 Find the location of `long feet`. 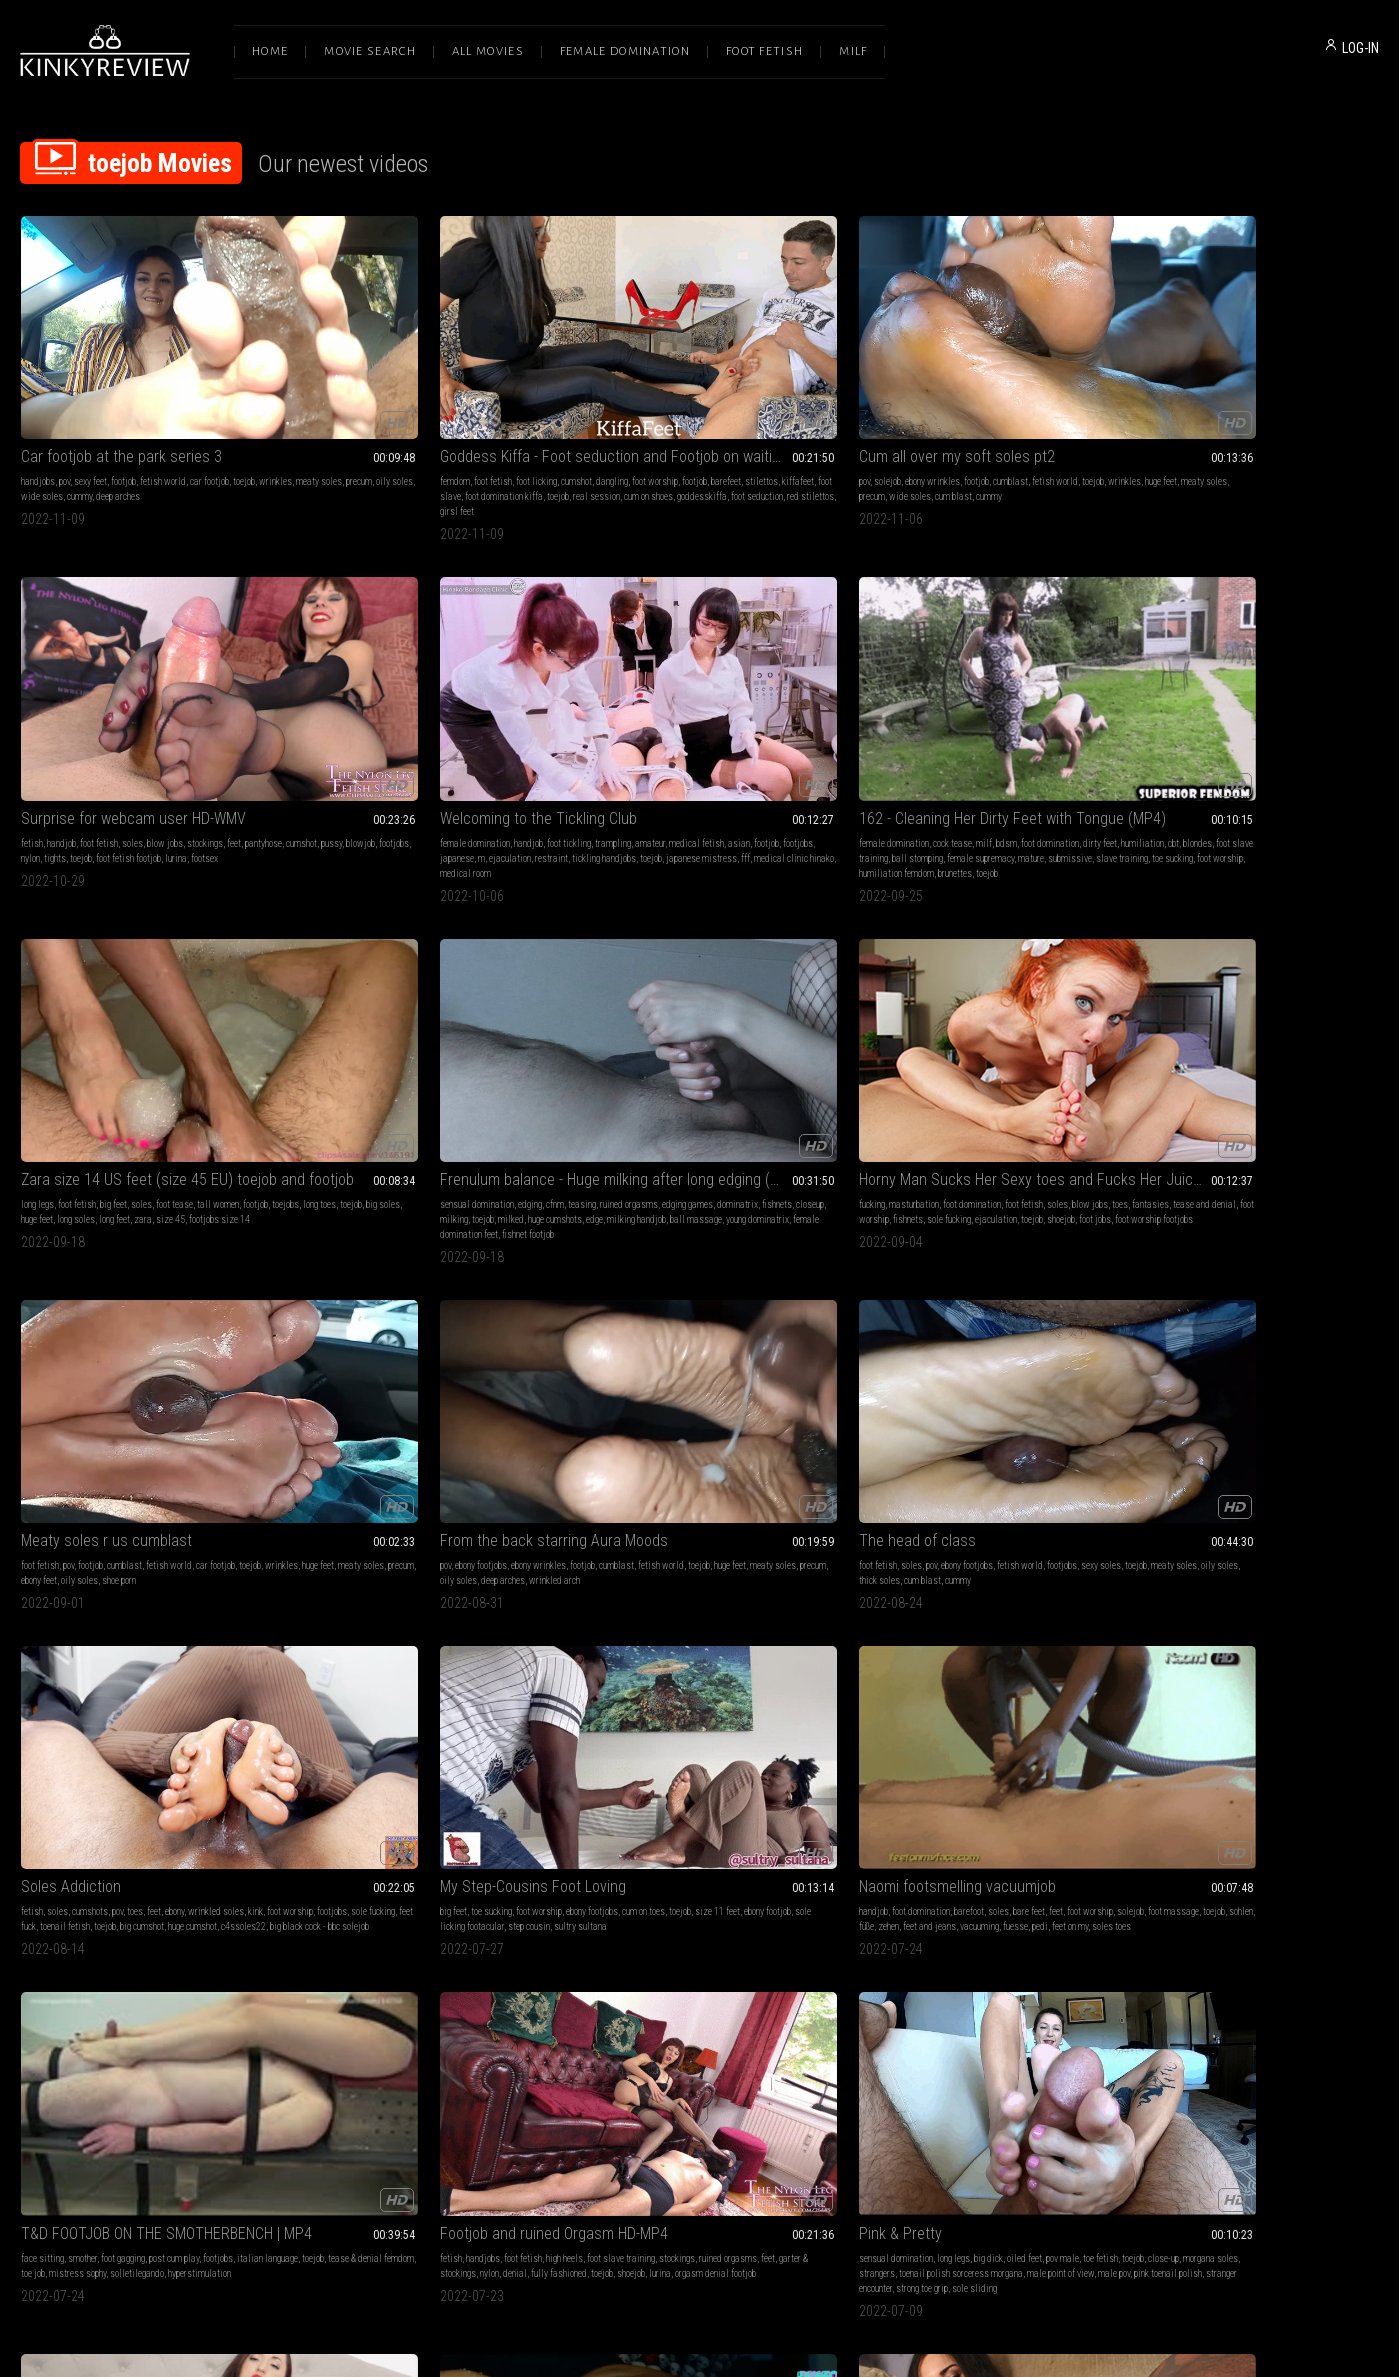

long feet is located at coordinates (522, 712).